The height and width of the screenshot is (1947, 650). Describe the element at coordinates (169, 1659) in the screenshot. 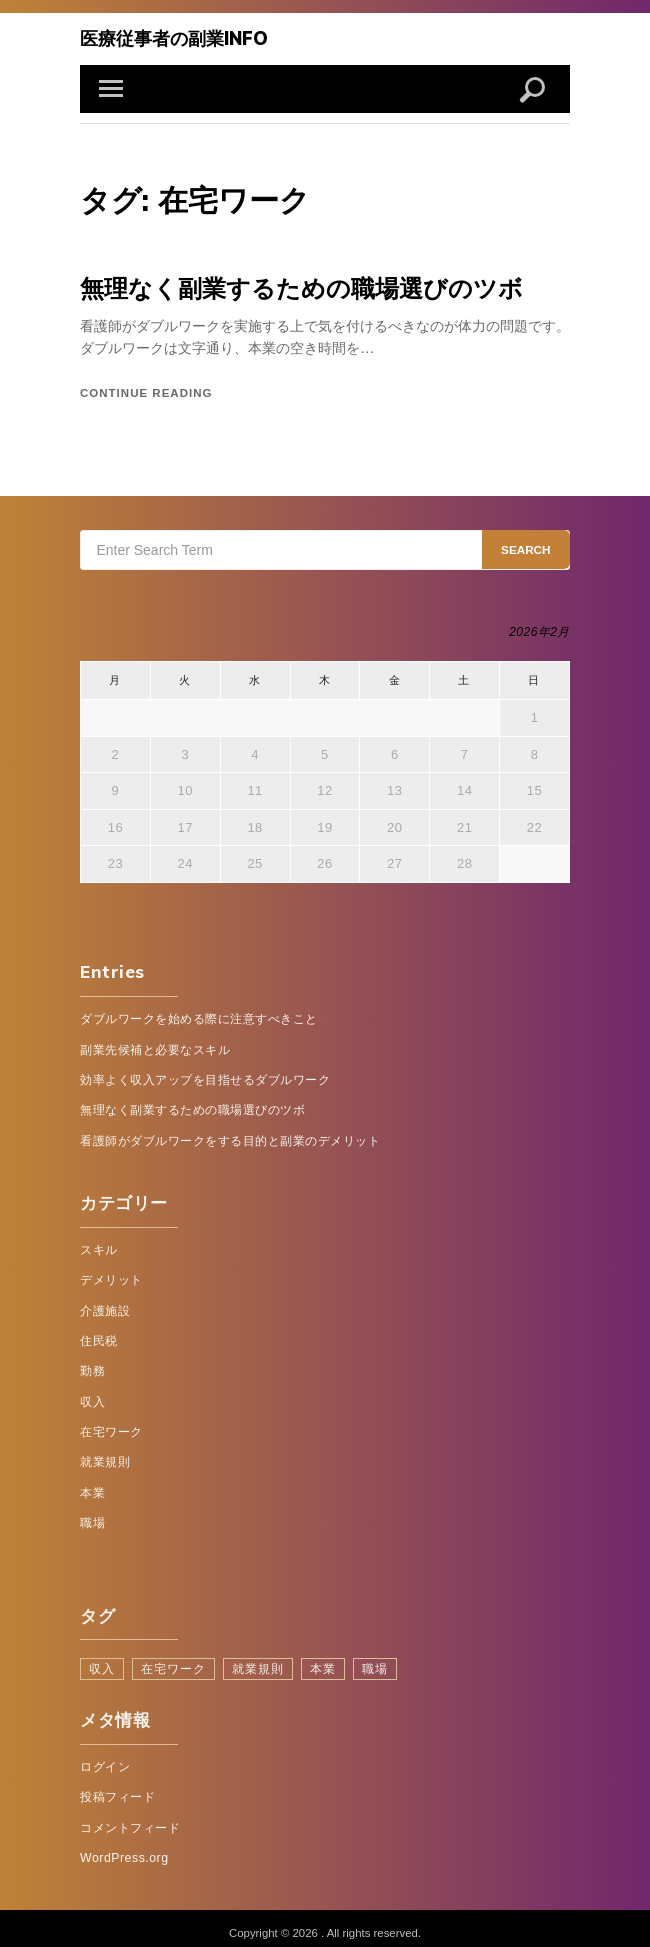

I see `在宅ワーク [在宅ワーク (1個の項目)]` at that location.